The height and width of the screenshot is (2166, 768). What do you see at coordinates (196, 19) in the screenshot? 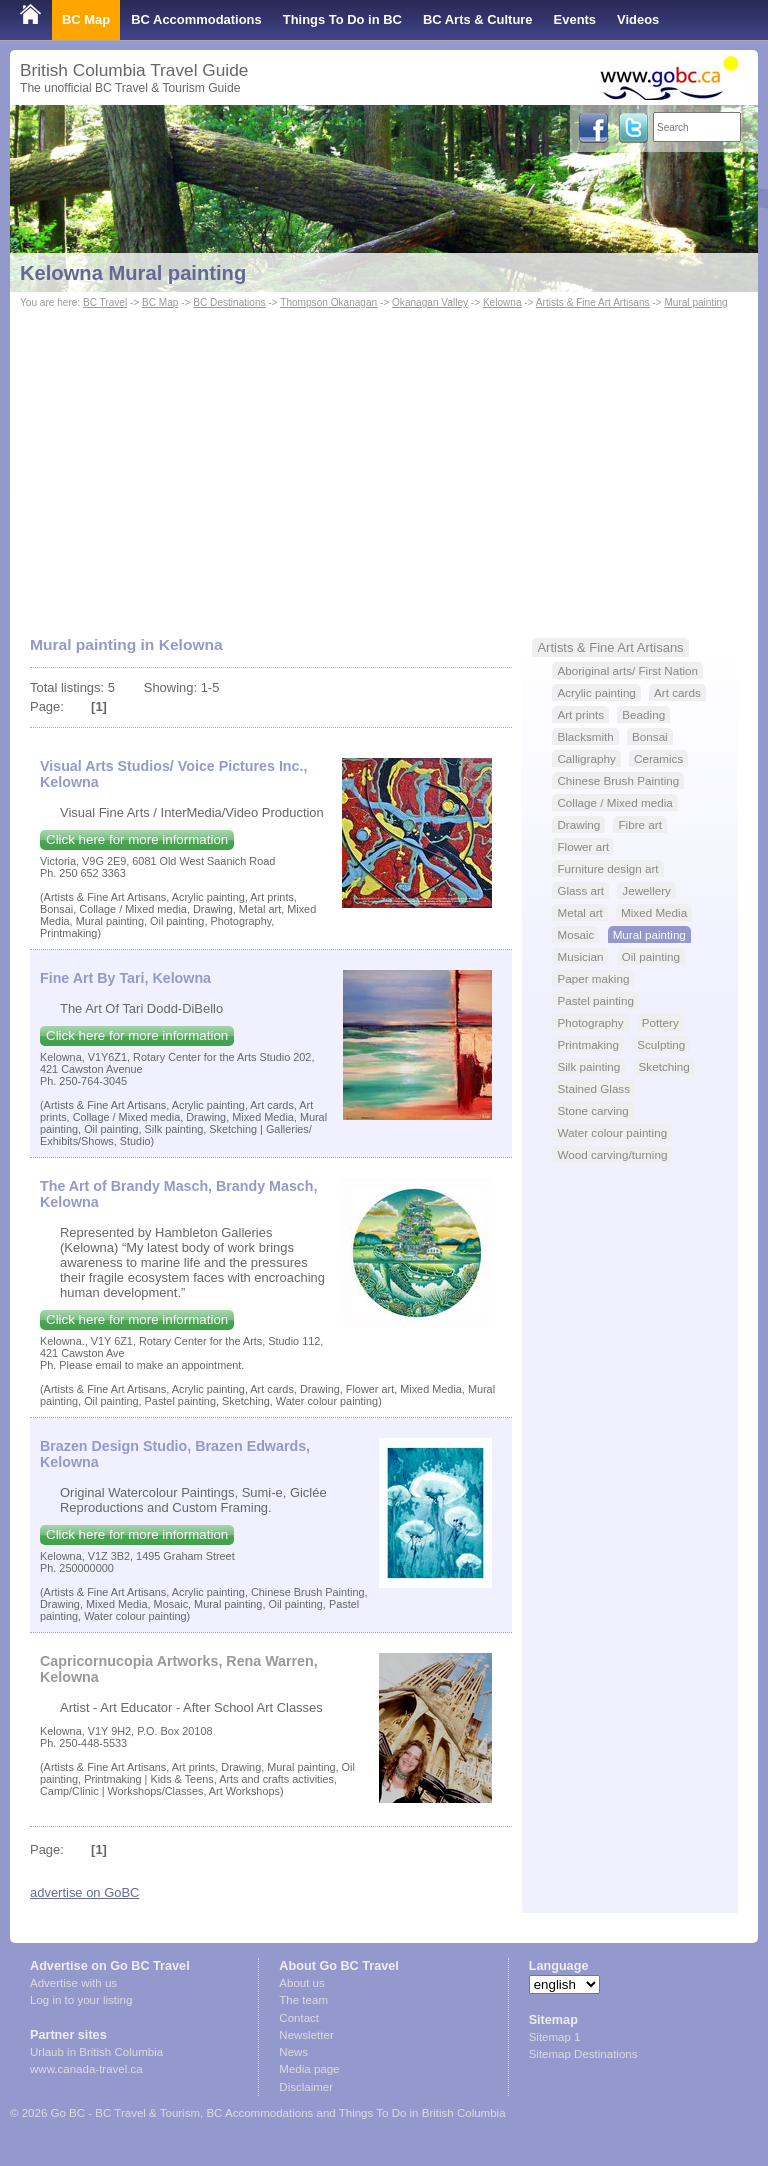
I see `BC Accommodations` at bounding box center [196, 19].